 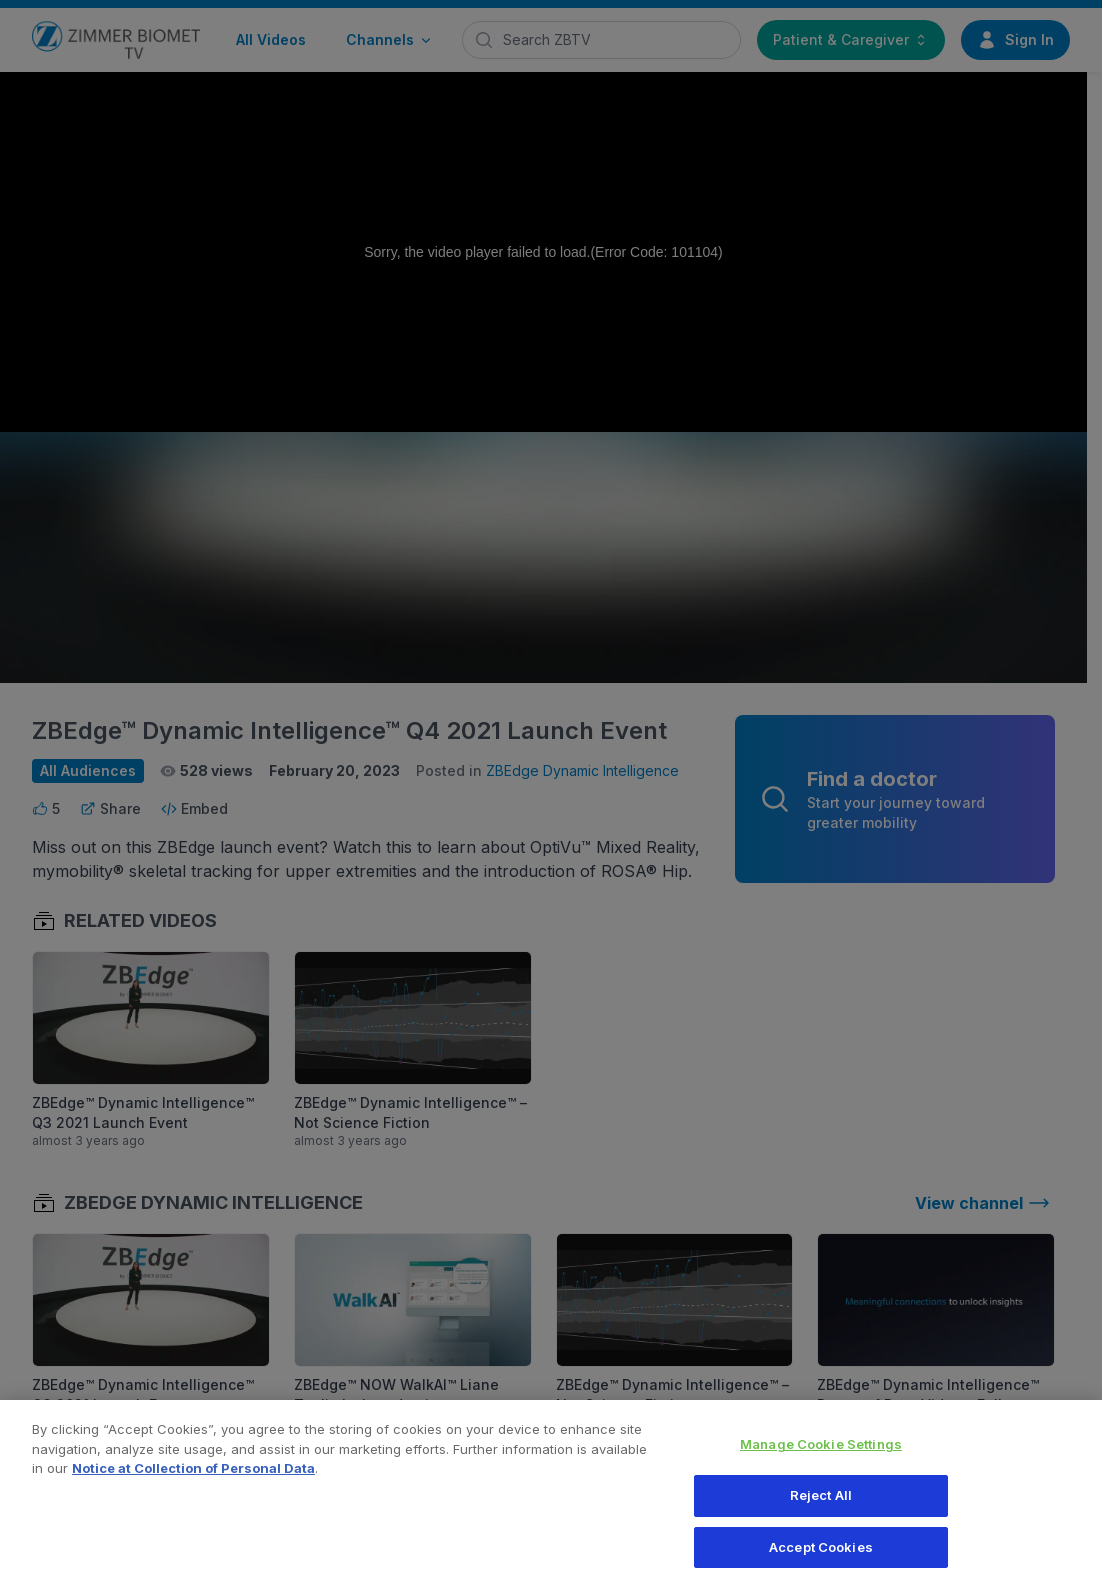 What do you see at coordinates (821, 1453) in the screenshot?
I see `Manage Cookie Settings [Manage Cookie Settings, Opens the preference center dialog]` at bounding box center [821, 1453].